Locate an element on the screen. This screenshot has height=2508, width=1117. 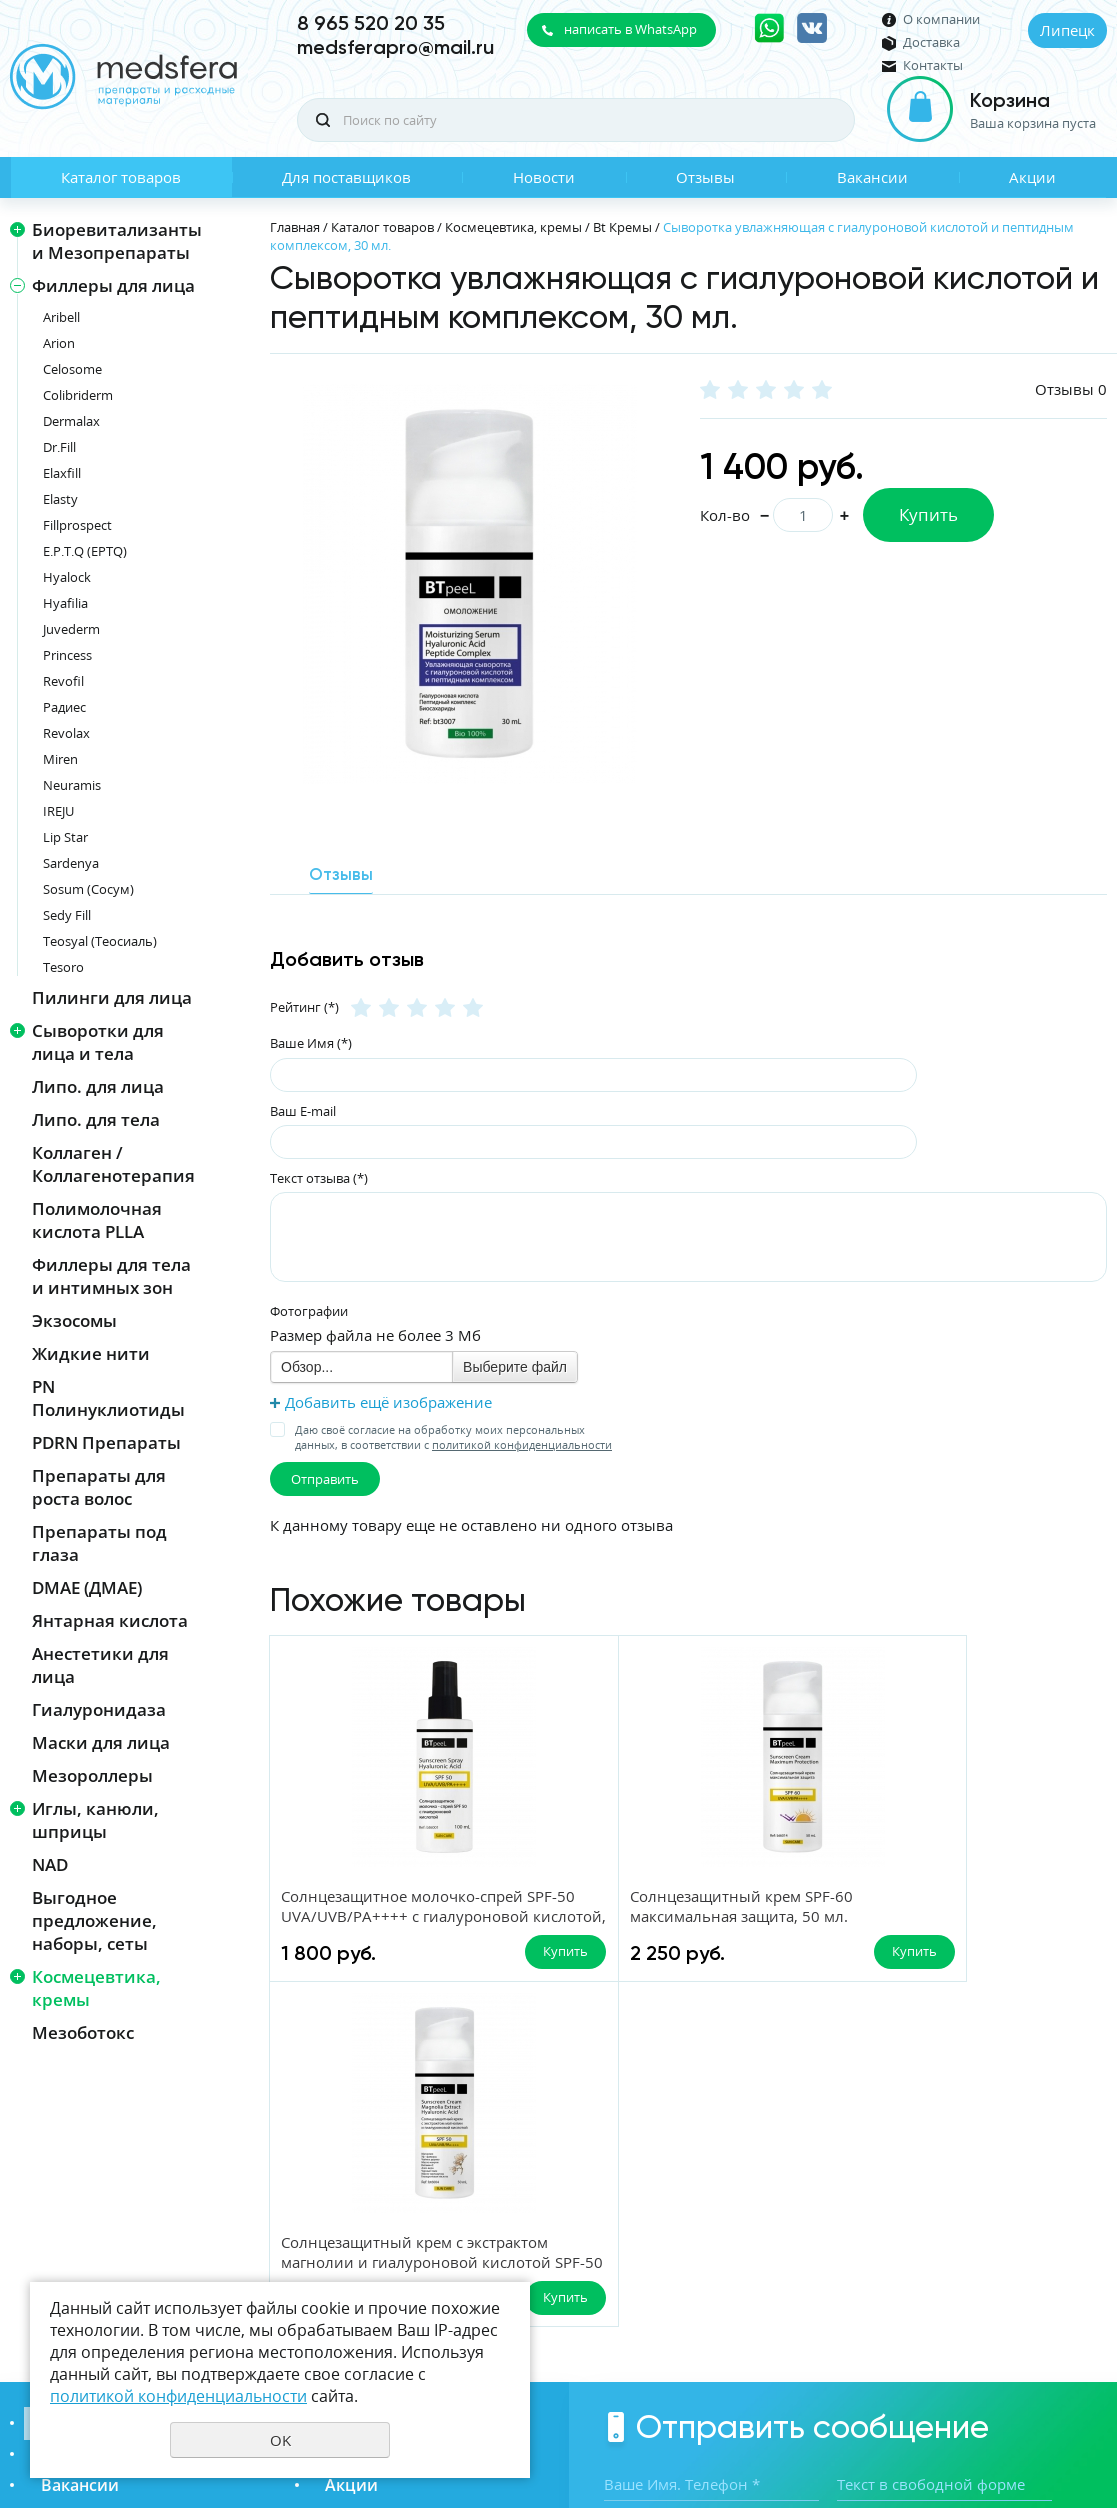
Отзывы 0 is located at coordinates (1071, 389).